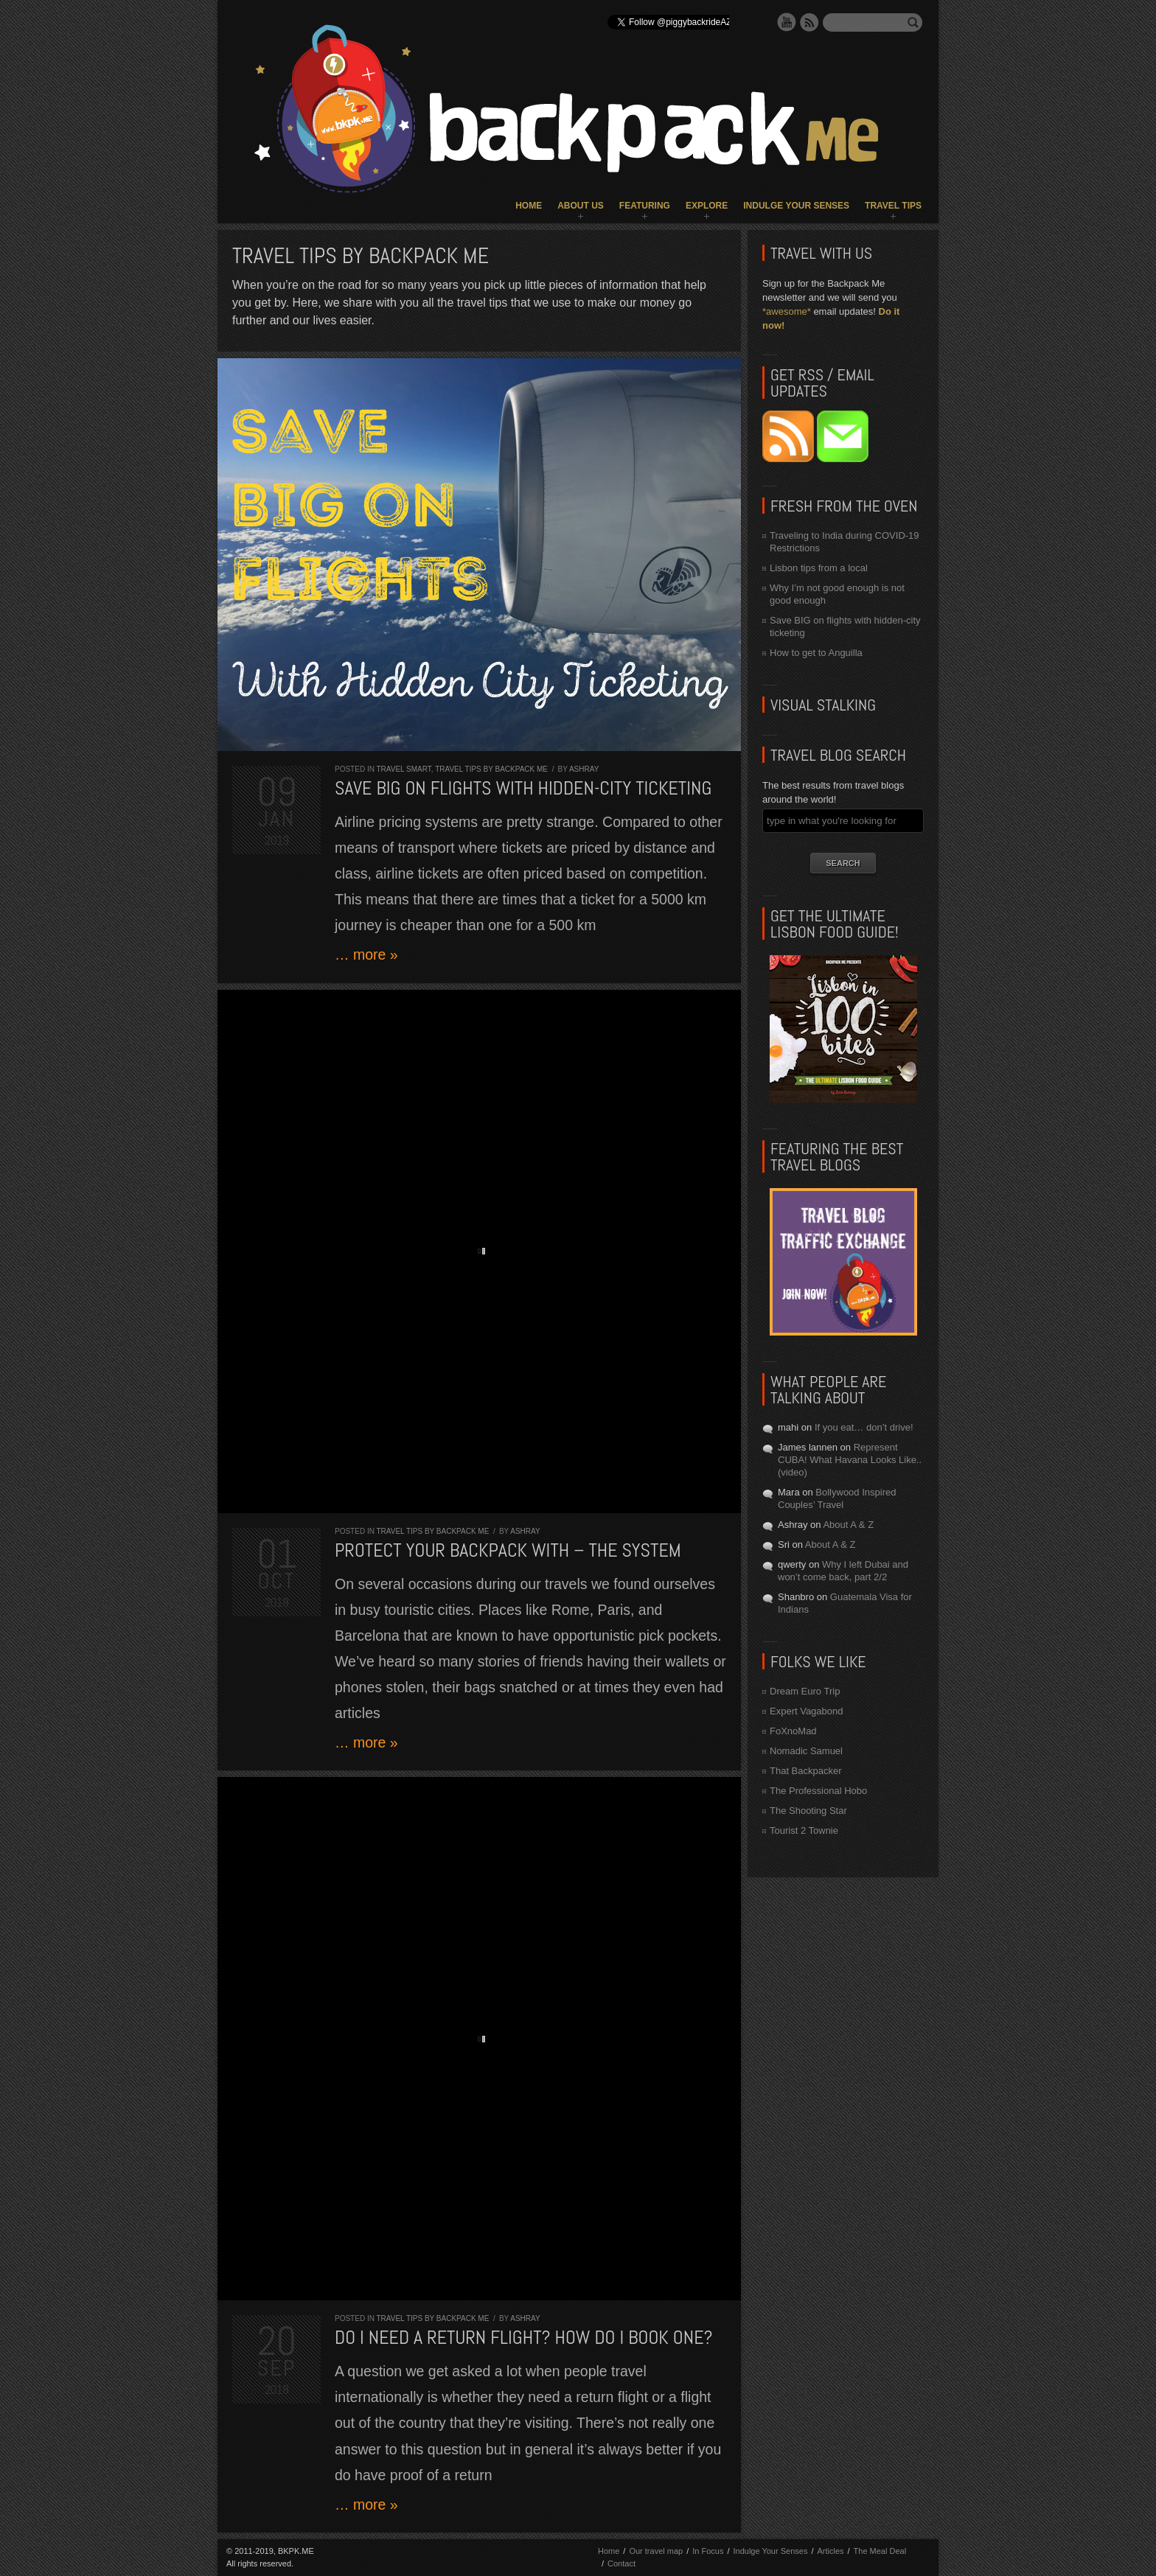 The width and height of the screenshot is (1156, 2576). Describe the element at coordinates (806, 1770) in the screenshot. I see `That Backpacker` at that location.